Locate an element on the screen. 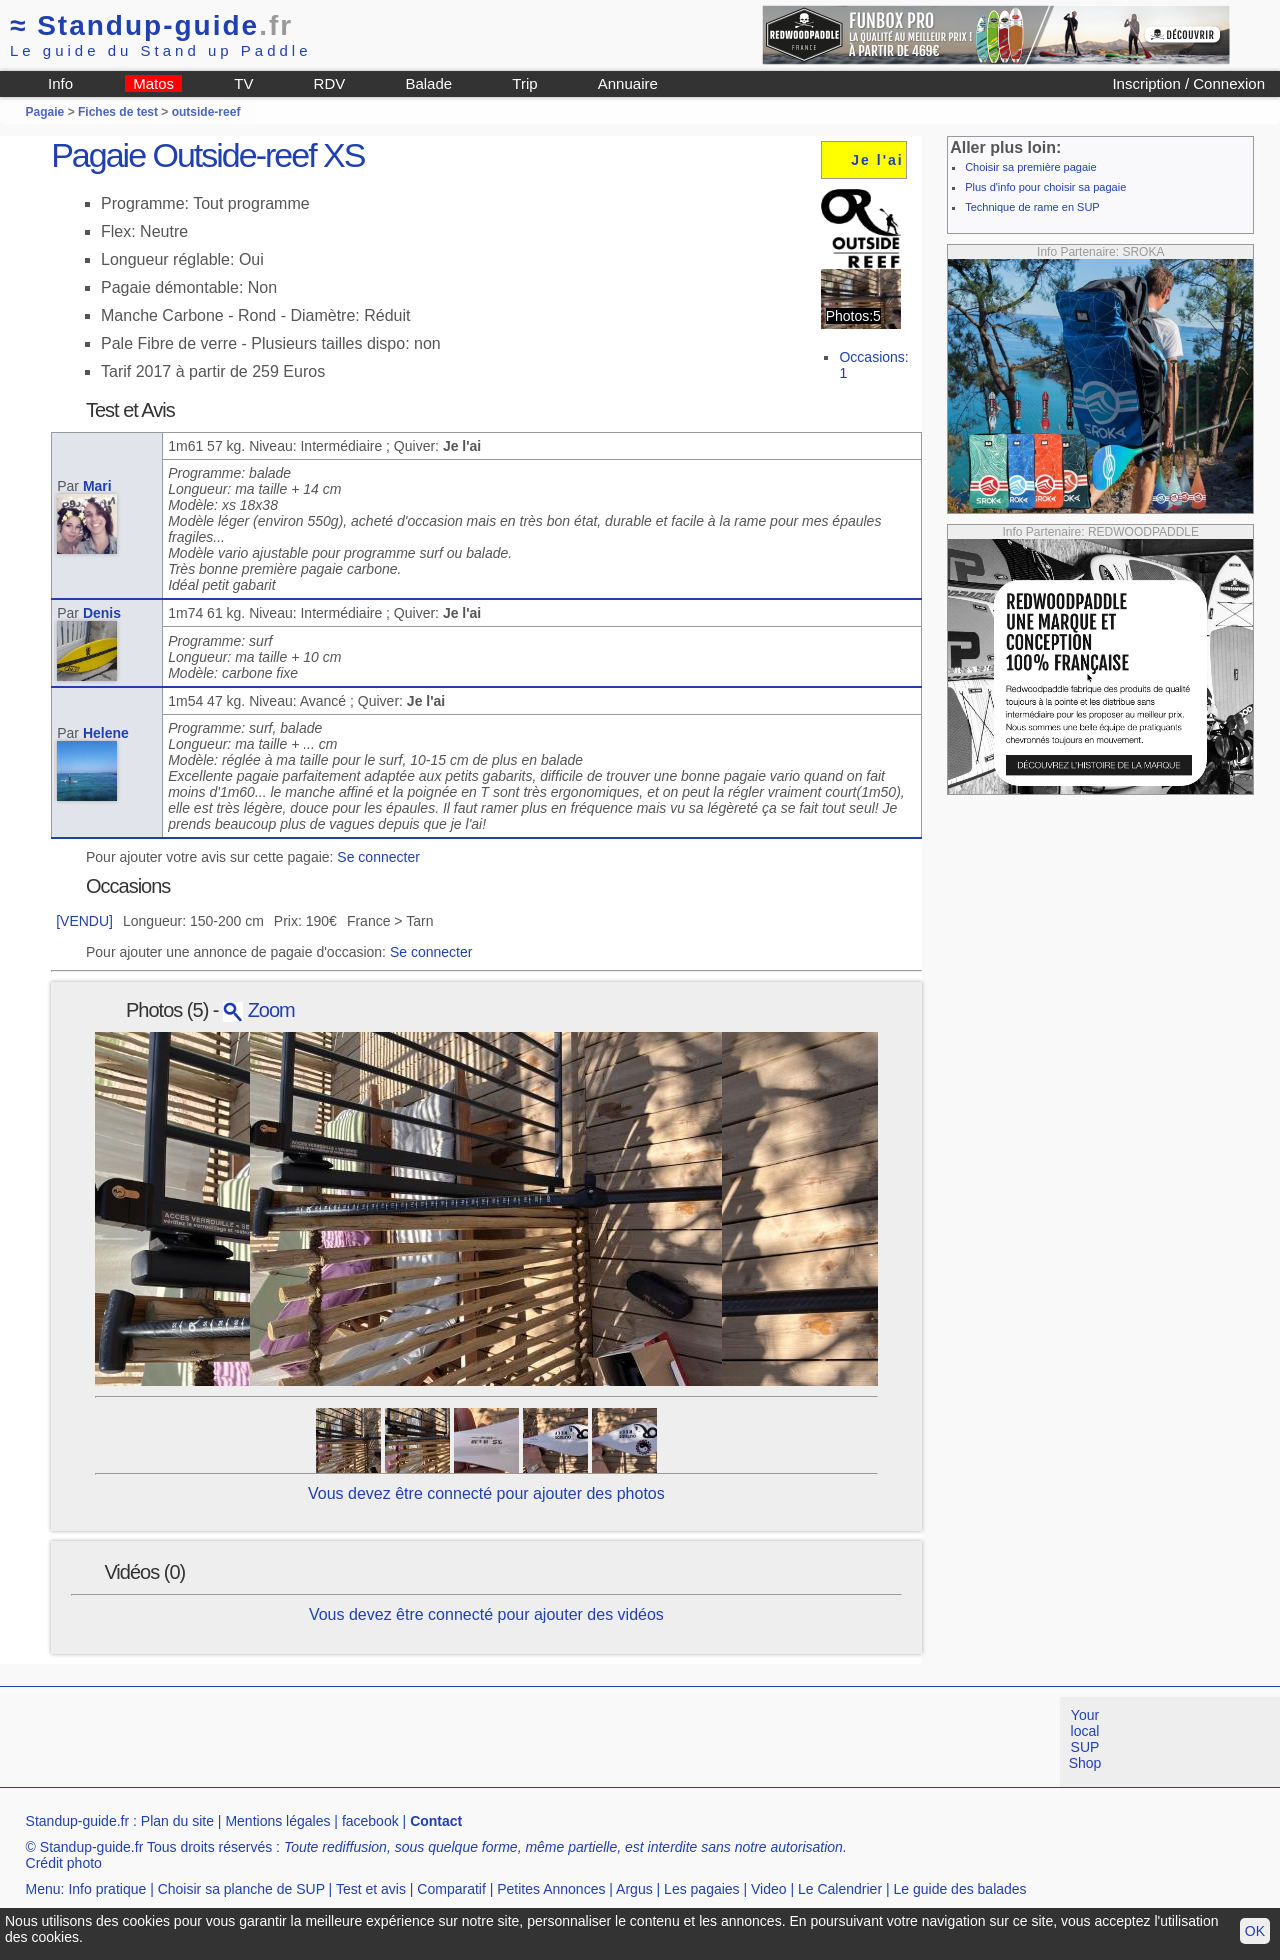 Image resolution: width=1280 pixels, height=1960 pixels. Petites Annonces is located at coordinates (551, 1889).